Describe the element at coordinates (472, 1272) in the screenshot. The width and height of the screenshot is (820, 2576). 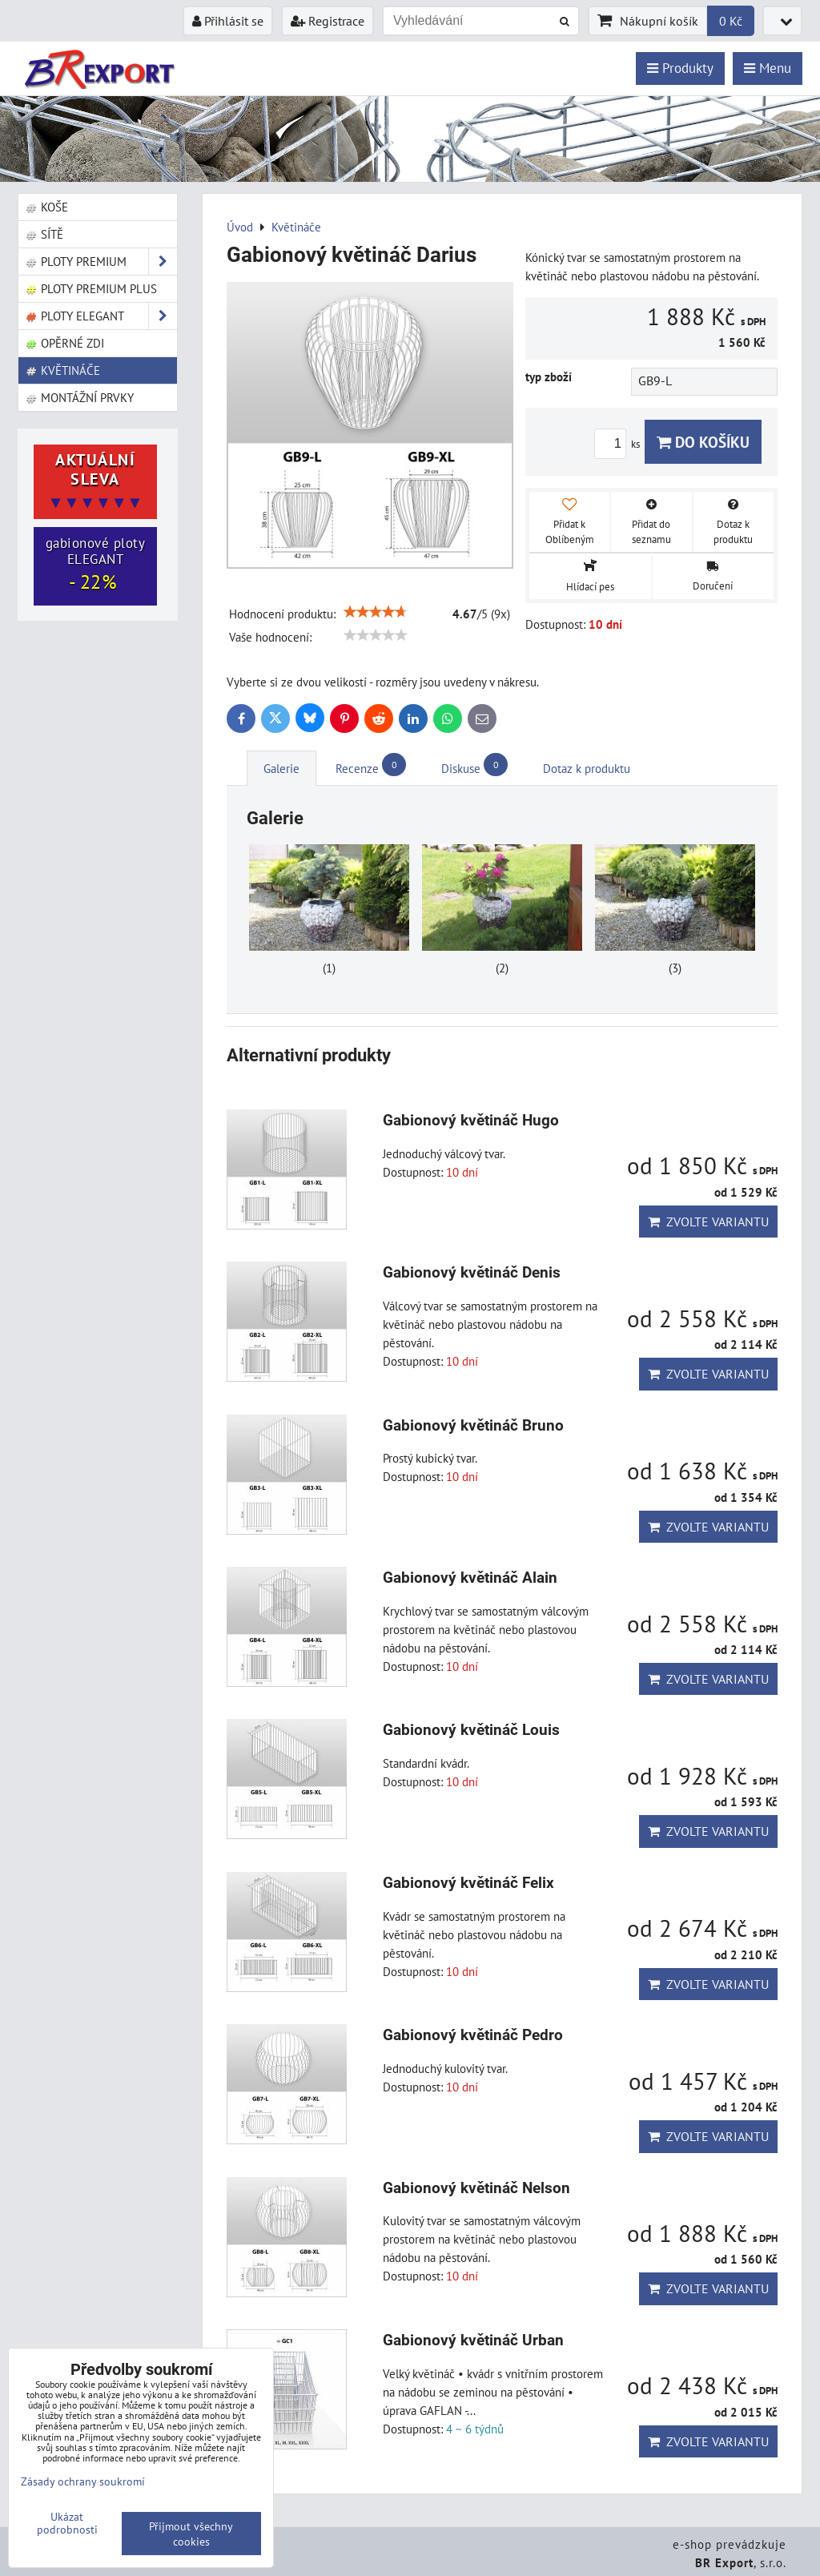
I see `Gabionový květináč Denis` at that location.